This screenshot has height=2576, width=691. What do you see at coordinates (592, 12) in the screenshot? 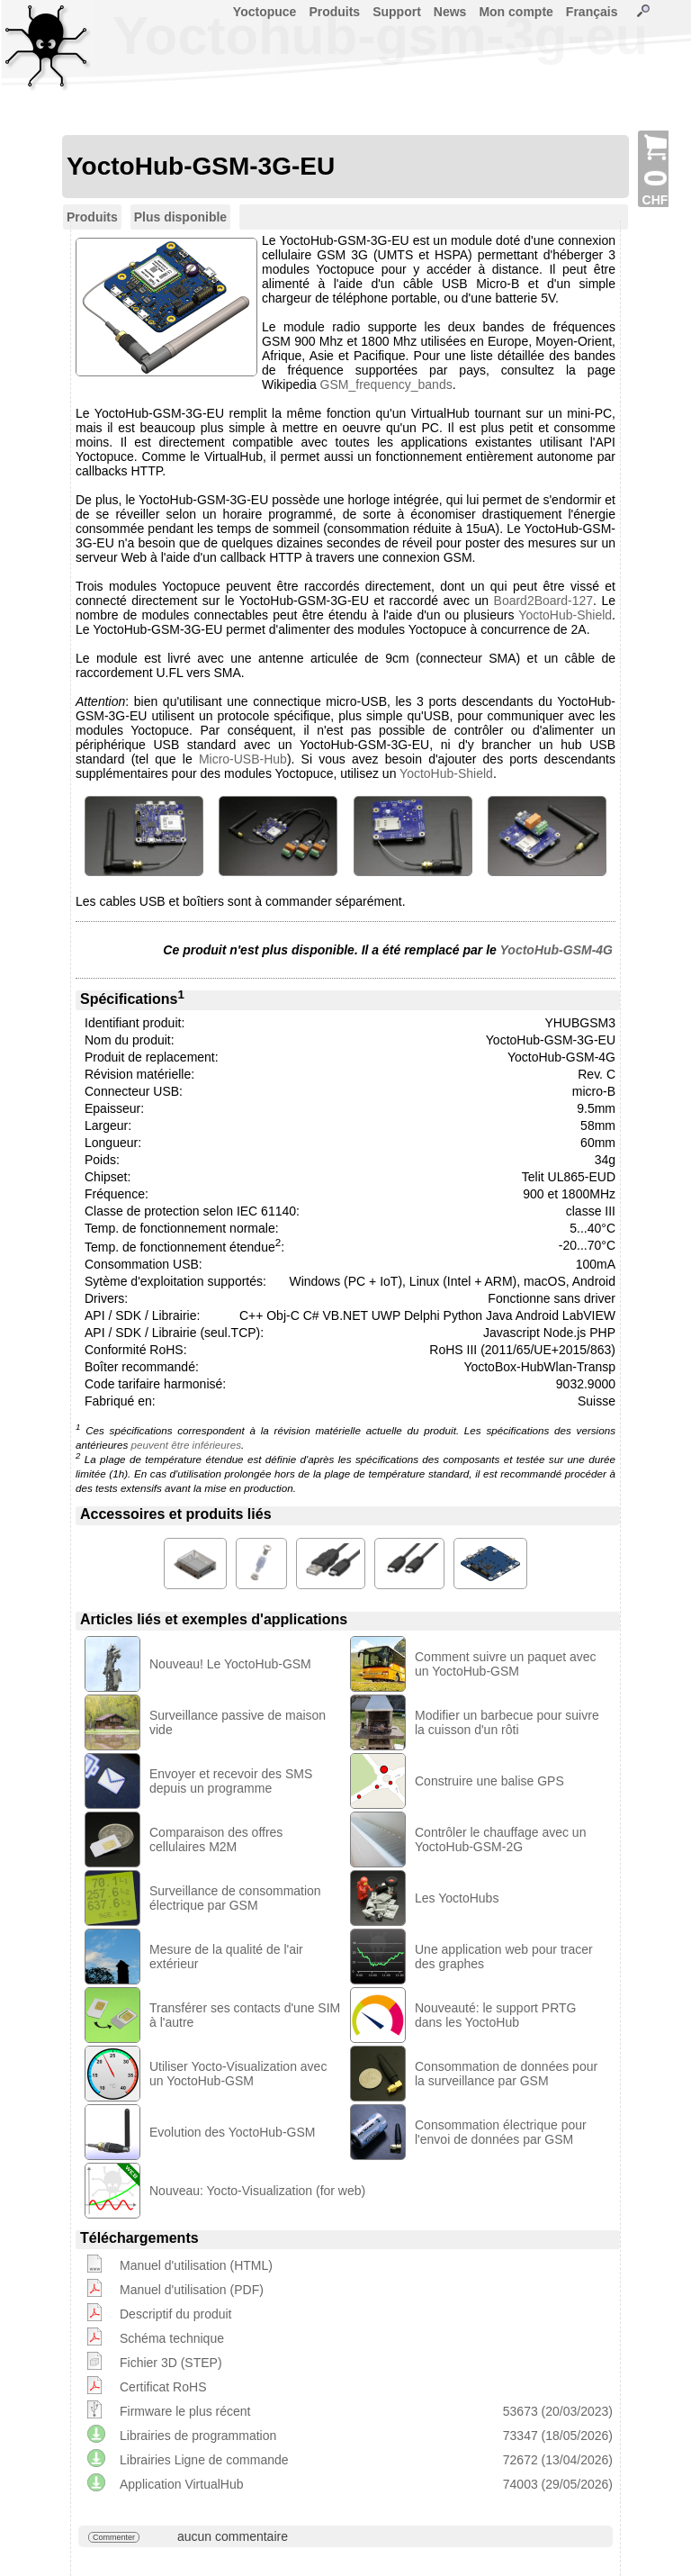
I see `Français` at bounding box center [592, 12].